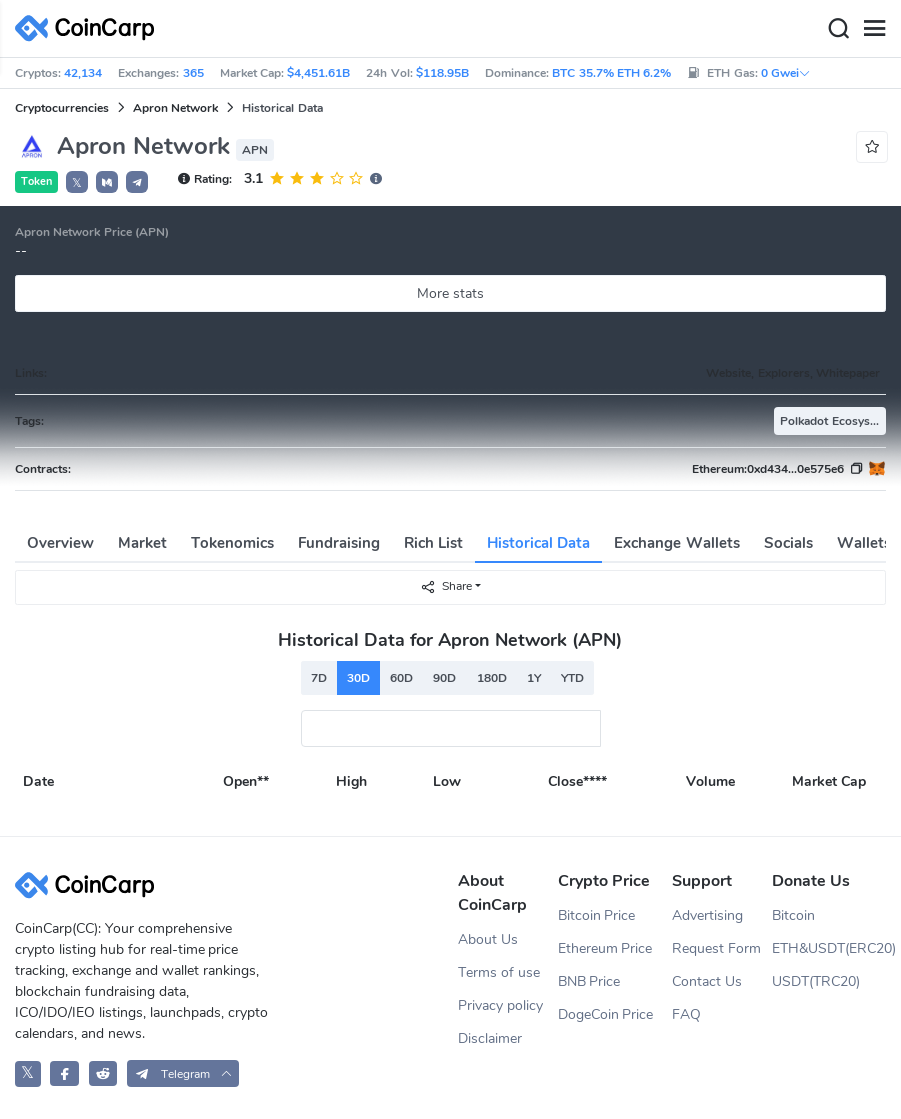 The width and height of the screenshot is (901, 1119). Describe the element at coordinates (444, 678) in the screenshot. I see `90D` at that location.